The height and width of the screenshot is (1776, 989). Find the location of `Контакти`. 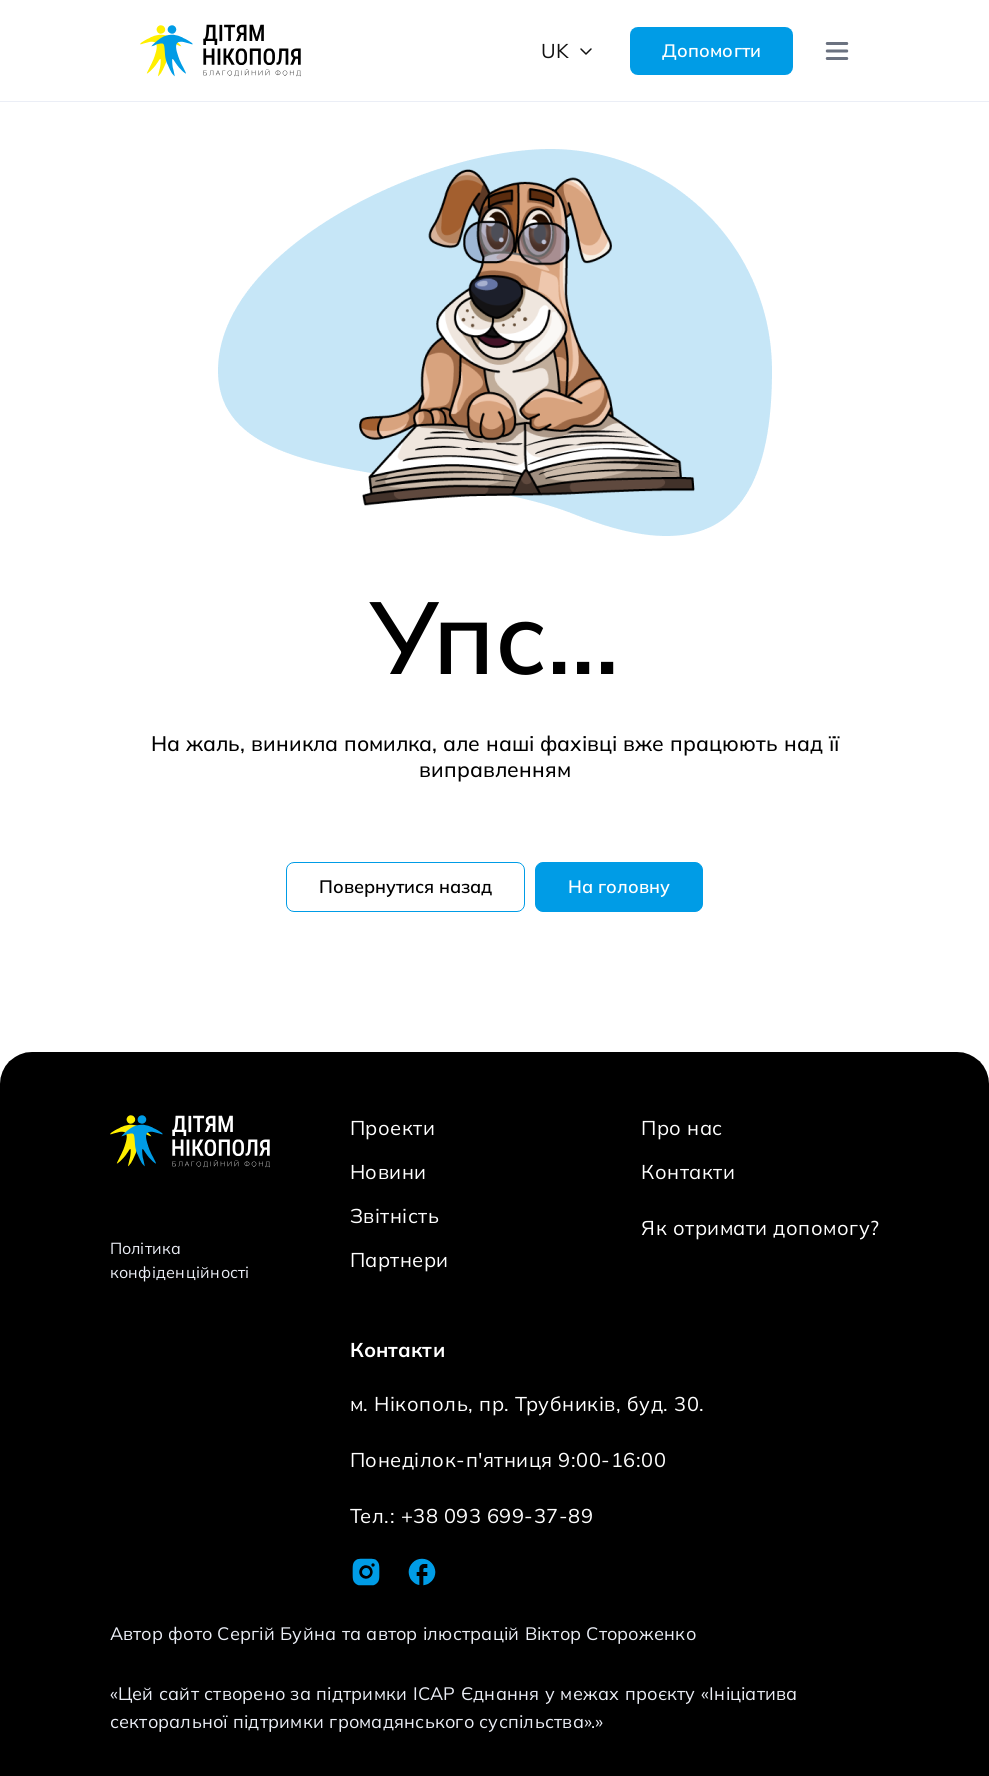

Контакти is located at coordinates (688, 1171).